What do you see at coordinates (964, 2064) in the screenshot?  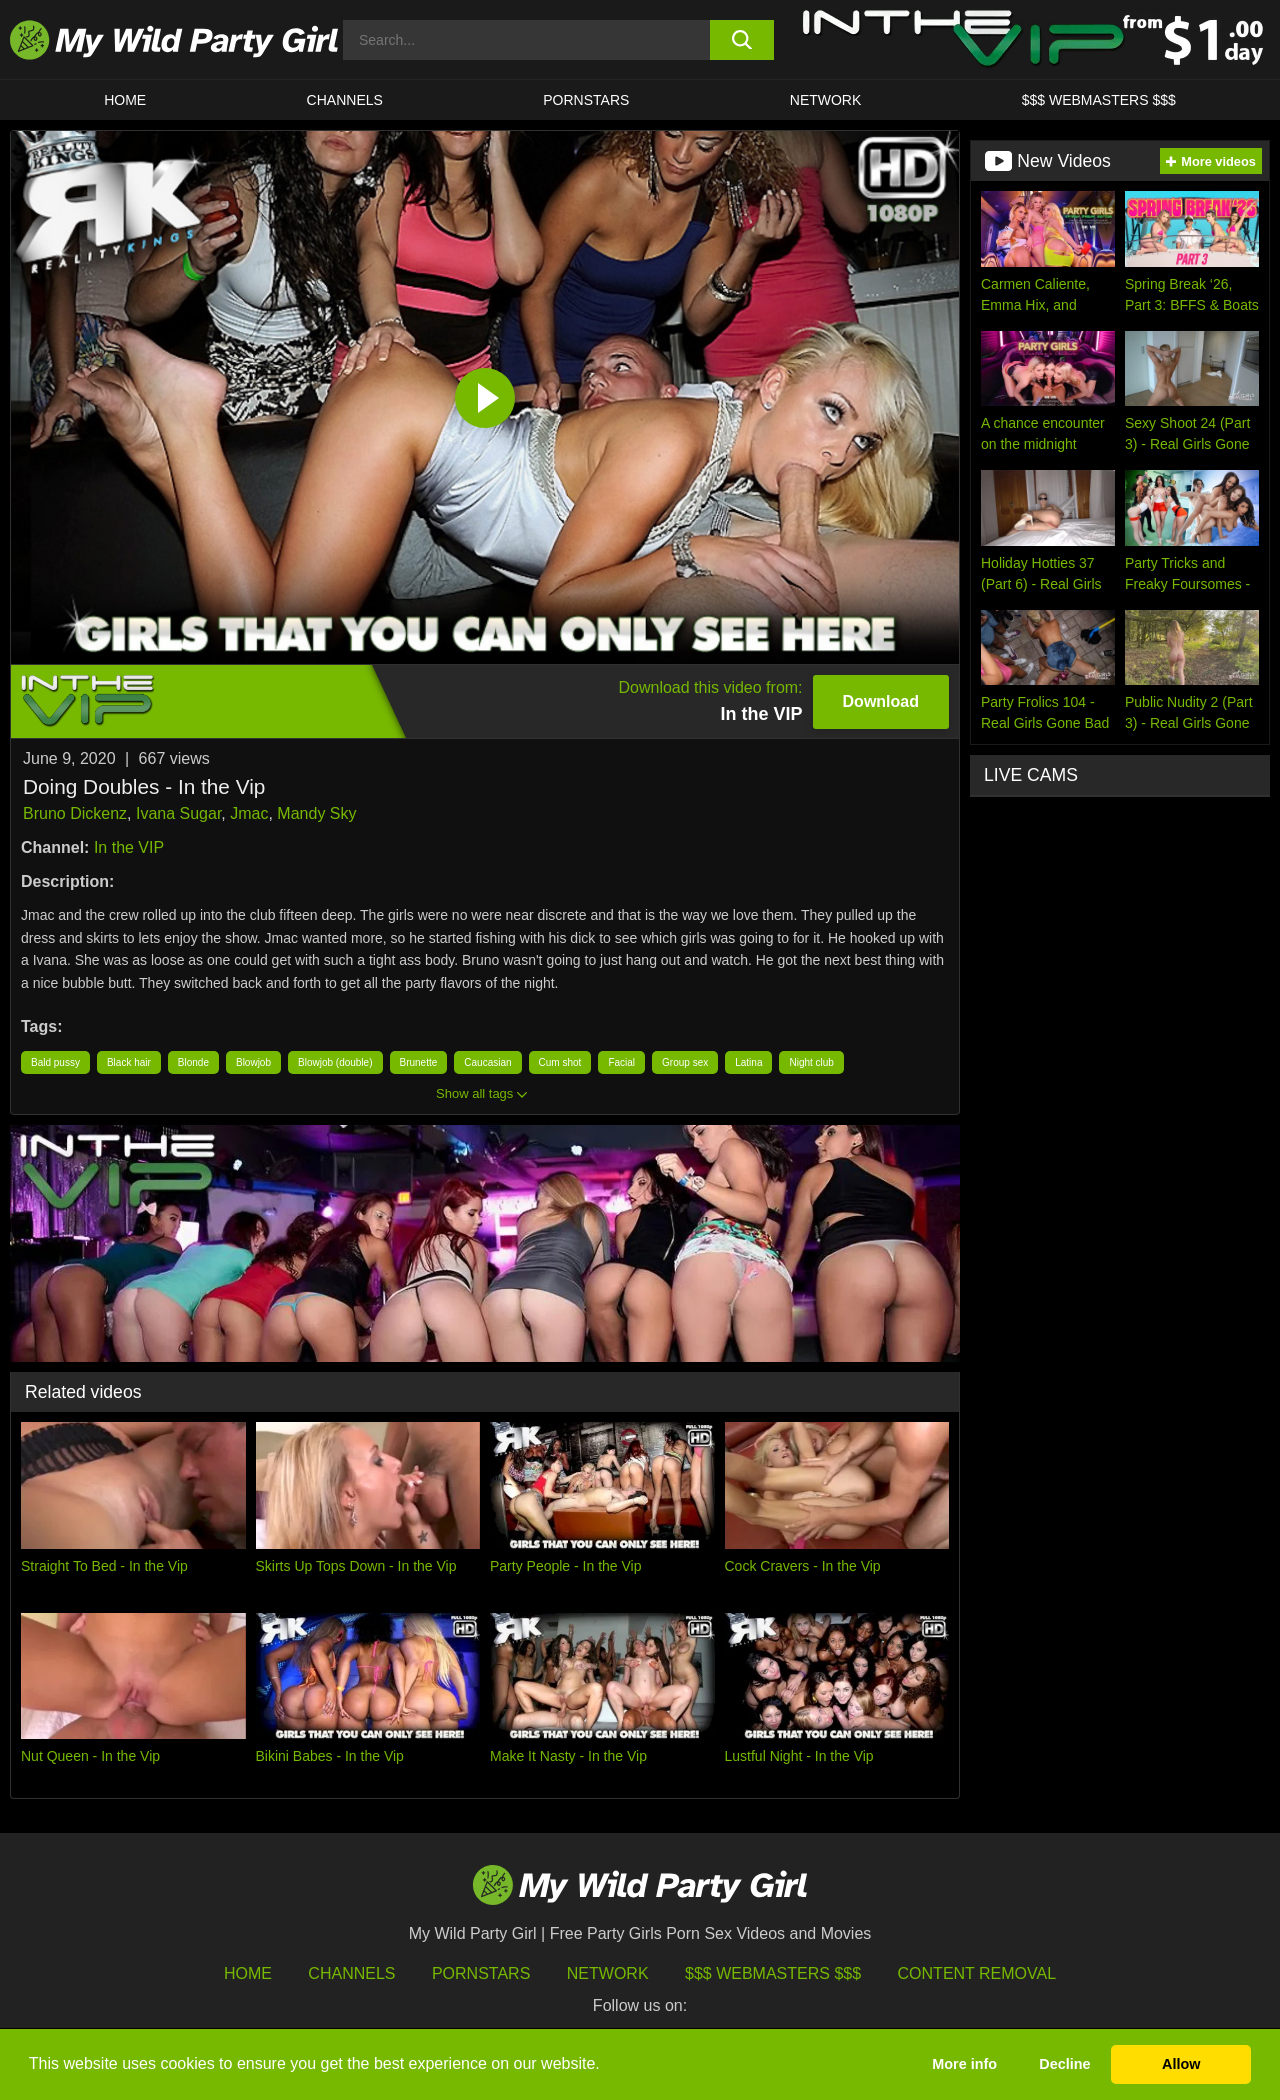 I see `More info [button]` at bounding box center [964, 2064].